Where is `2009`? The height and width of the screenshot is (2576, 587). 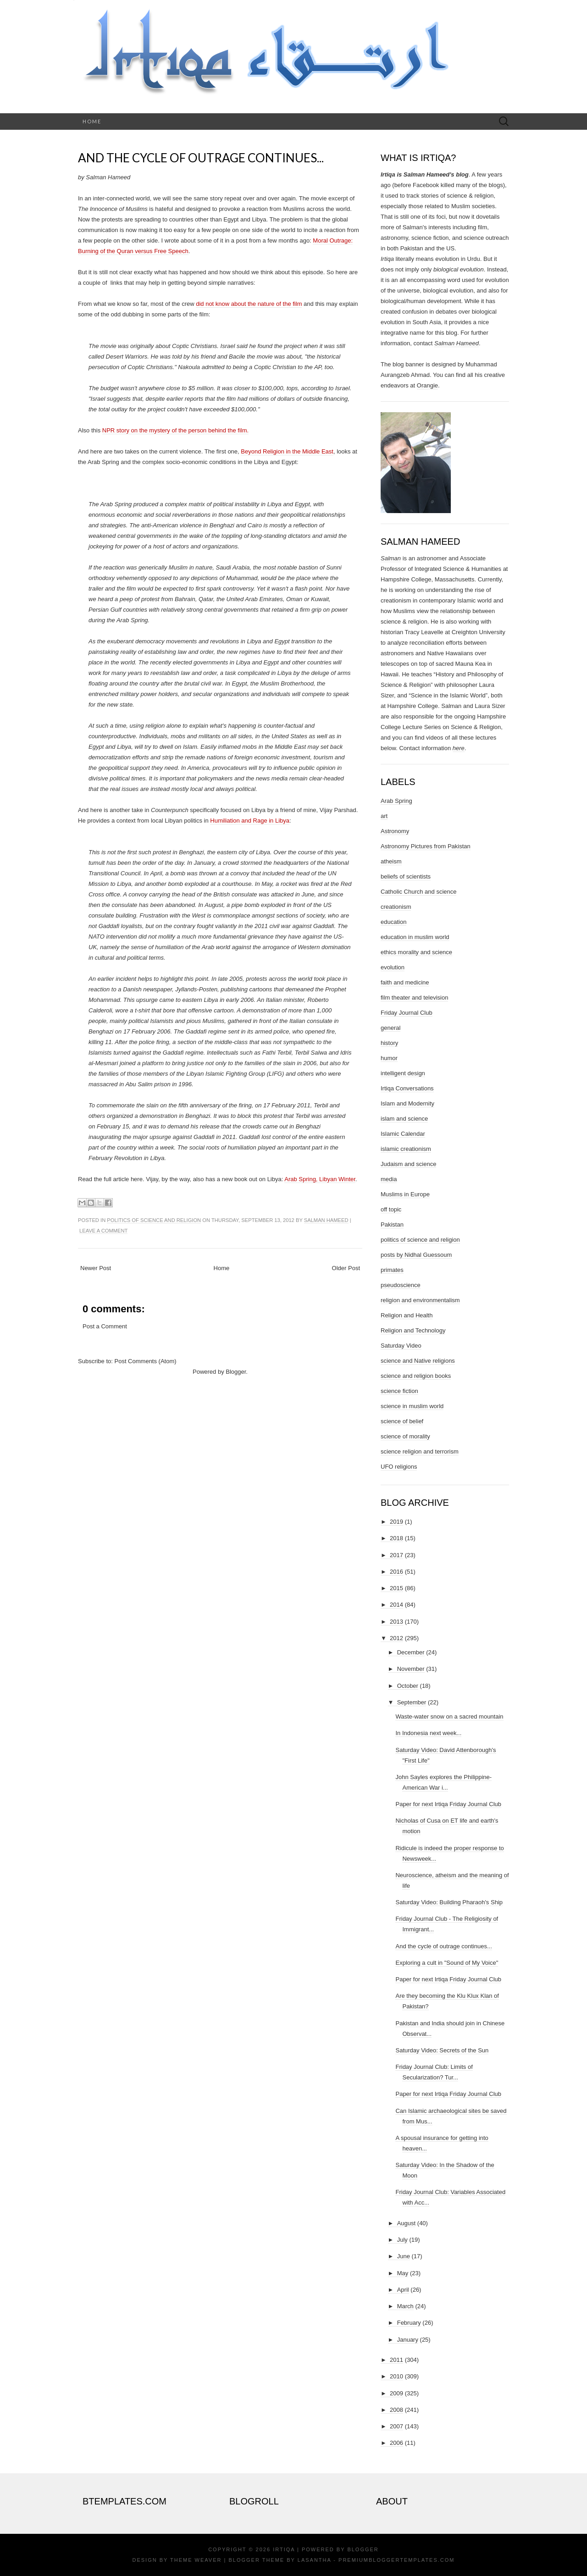
2009 is located at coordinates (396, 2393).